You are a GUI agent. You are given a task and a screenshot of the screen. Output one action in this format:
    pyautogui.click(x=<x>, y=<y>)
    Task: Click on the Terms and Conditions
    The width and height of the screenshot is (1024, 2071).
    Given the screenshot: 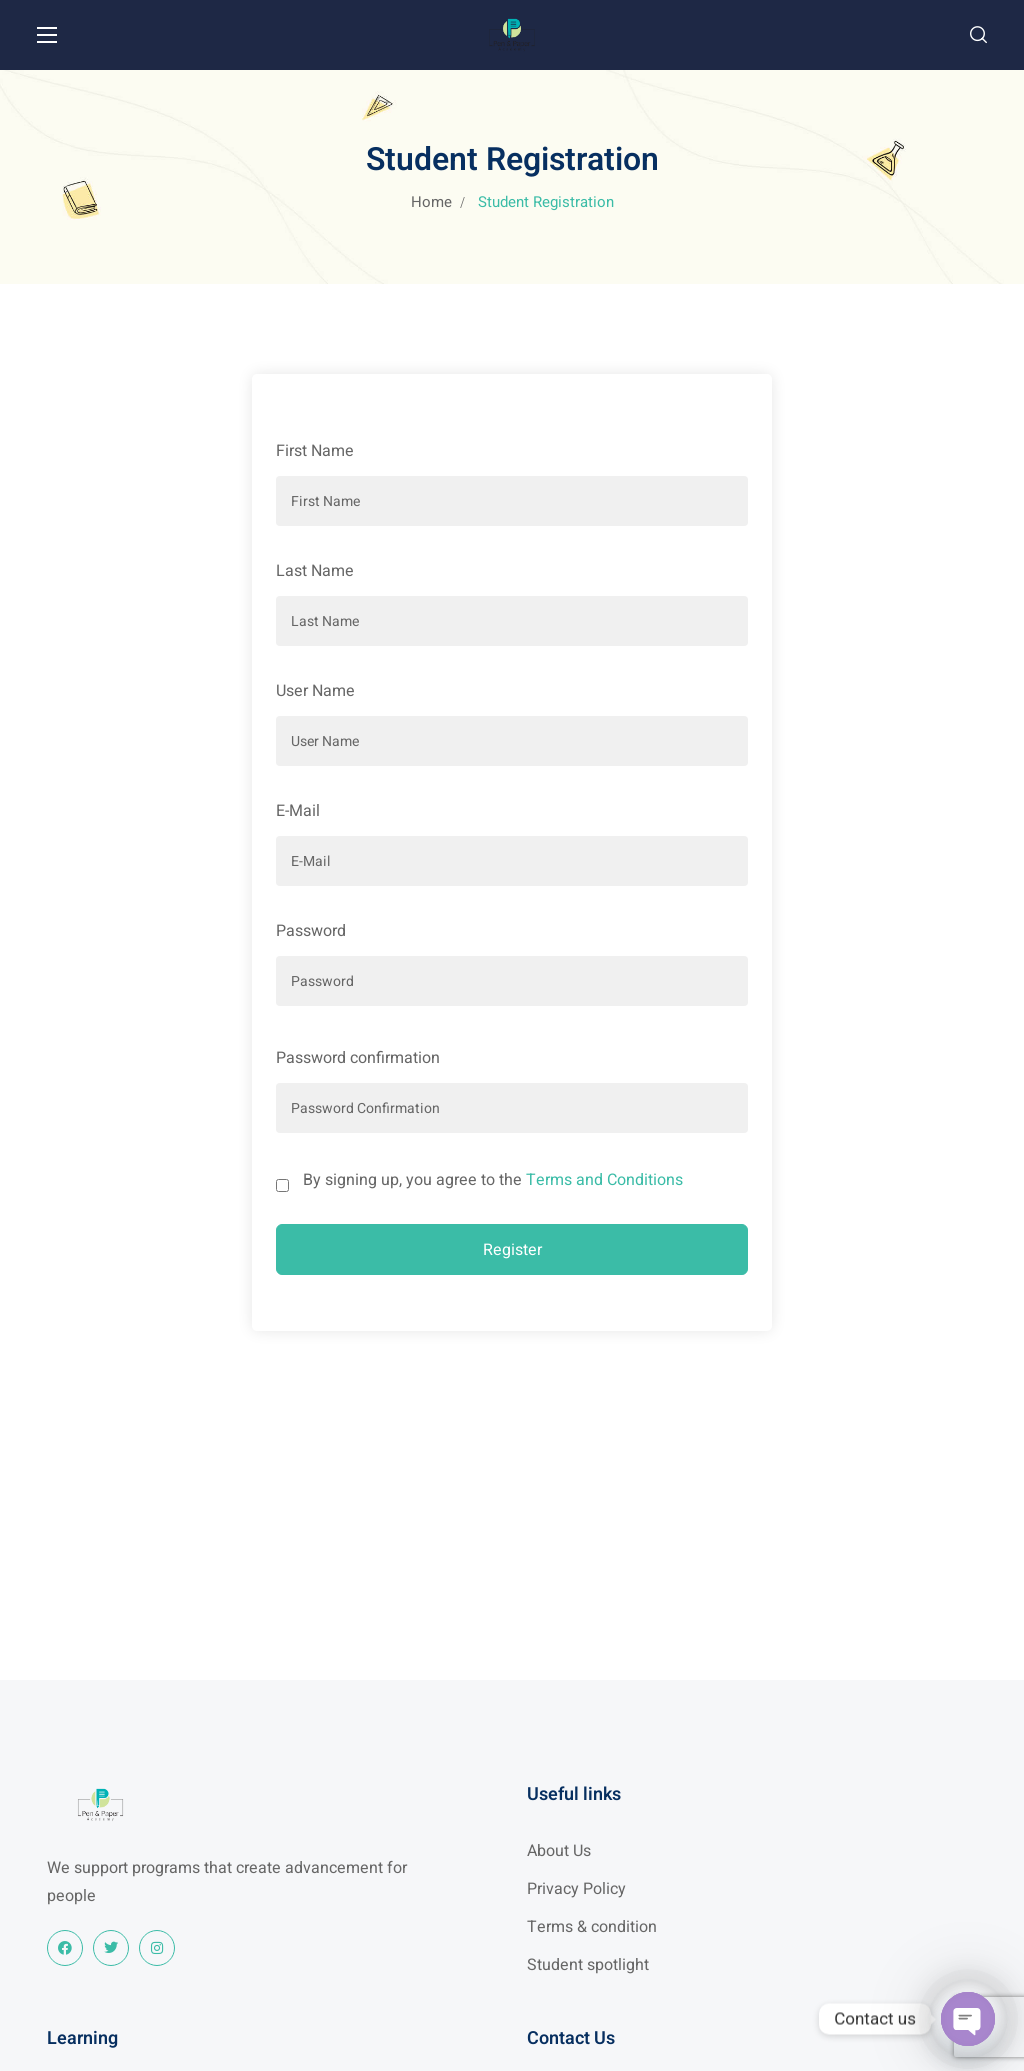 What is the action you would take?
    pyautogui.click(x=604, y=1180)
    